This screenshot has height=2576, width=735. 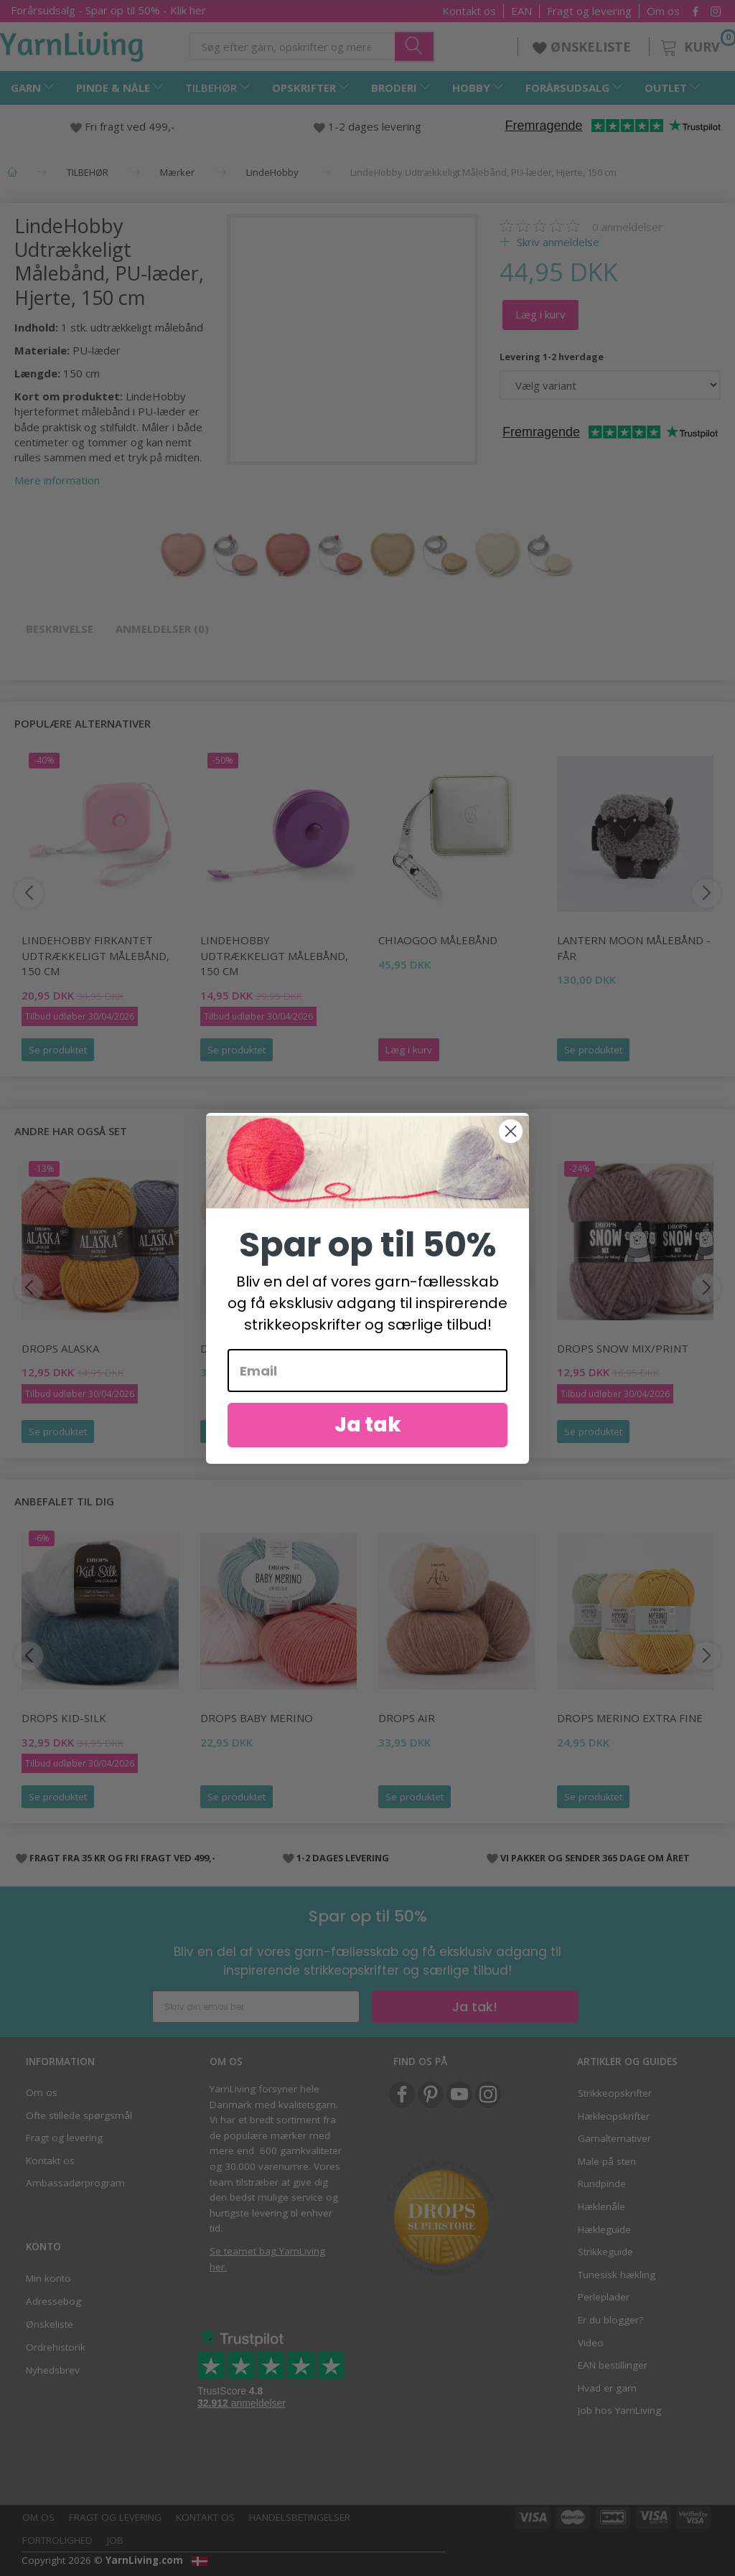 What do you see at coordinates (57, 480) in the screenshot?
I see `Mere information` at bounding box center [57, 480].